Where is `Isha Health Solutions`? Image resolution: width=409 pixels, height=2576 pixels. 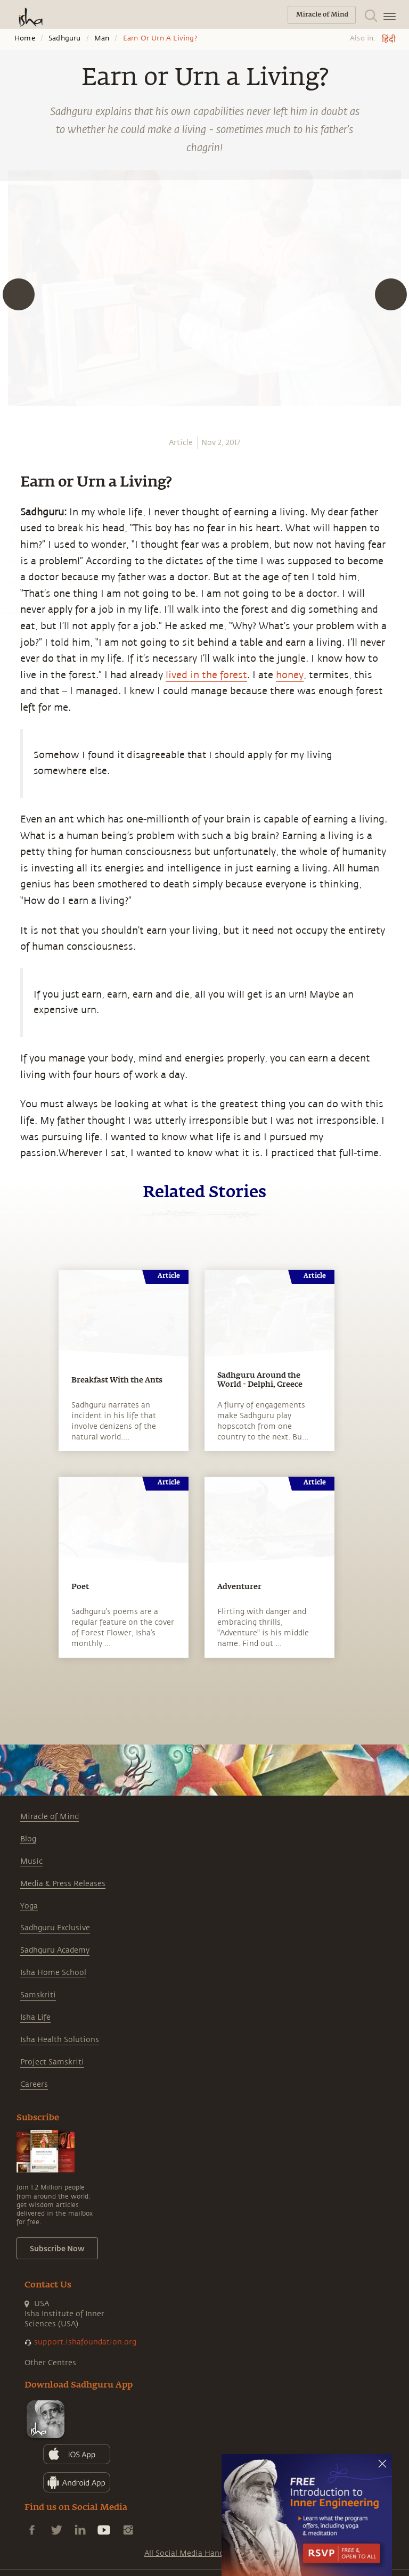
Isha Health Solutions is located at coordinates (59, 2040).